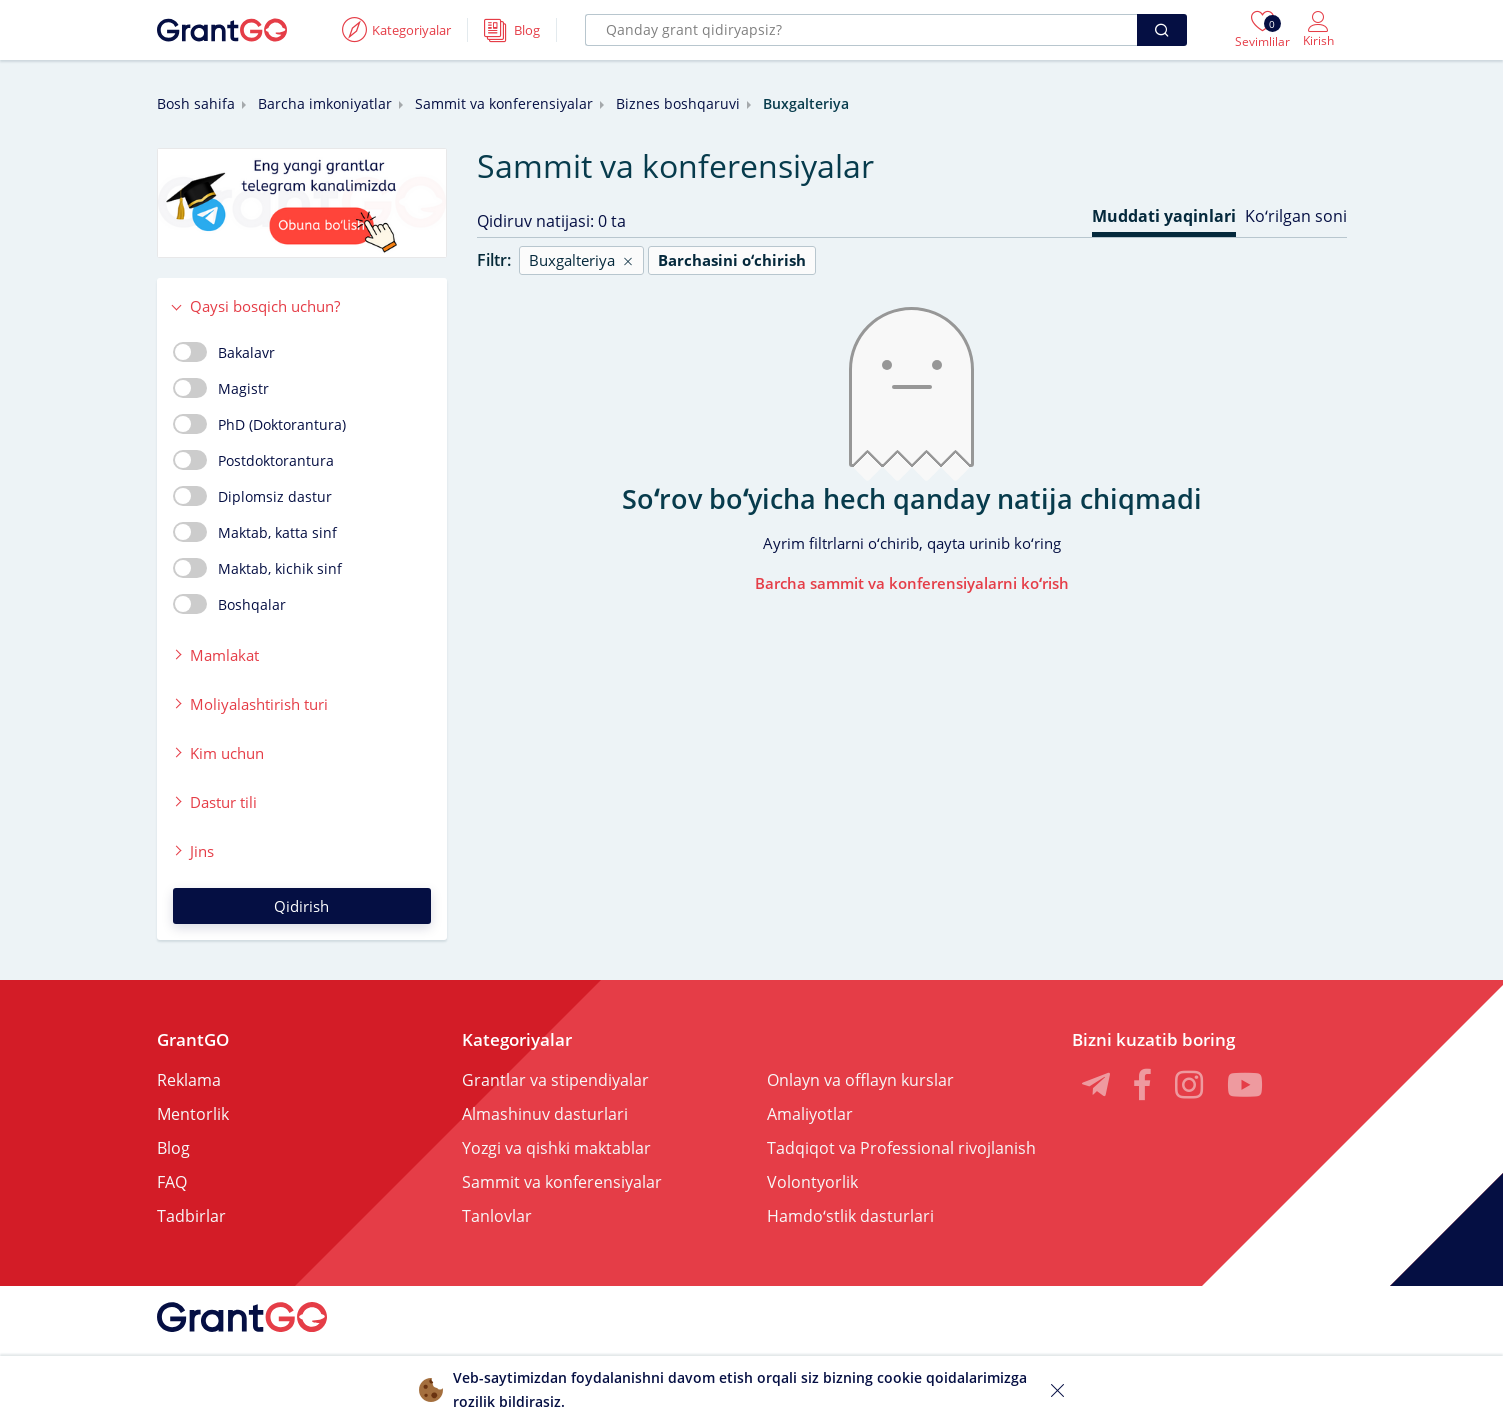 Image resolution: width=1503 pixels, height=1424 pixels. I want to click on Hamdoʻstlik dasturlari, so click(850, 1216).